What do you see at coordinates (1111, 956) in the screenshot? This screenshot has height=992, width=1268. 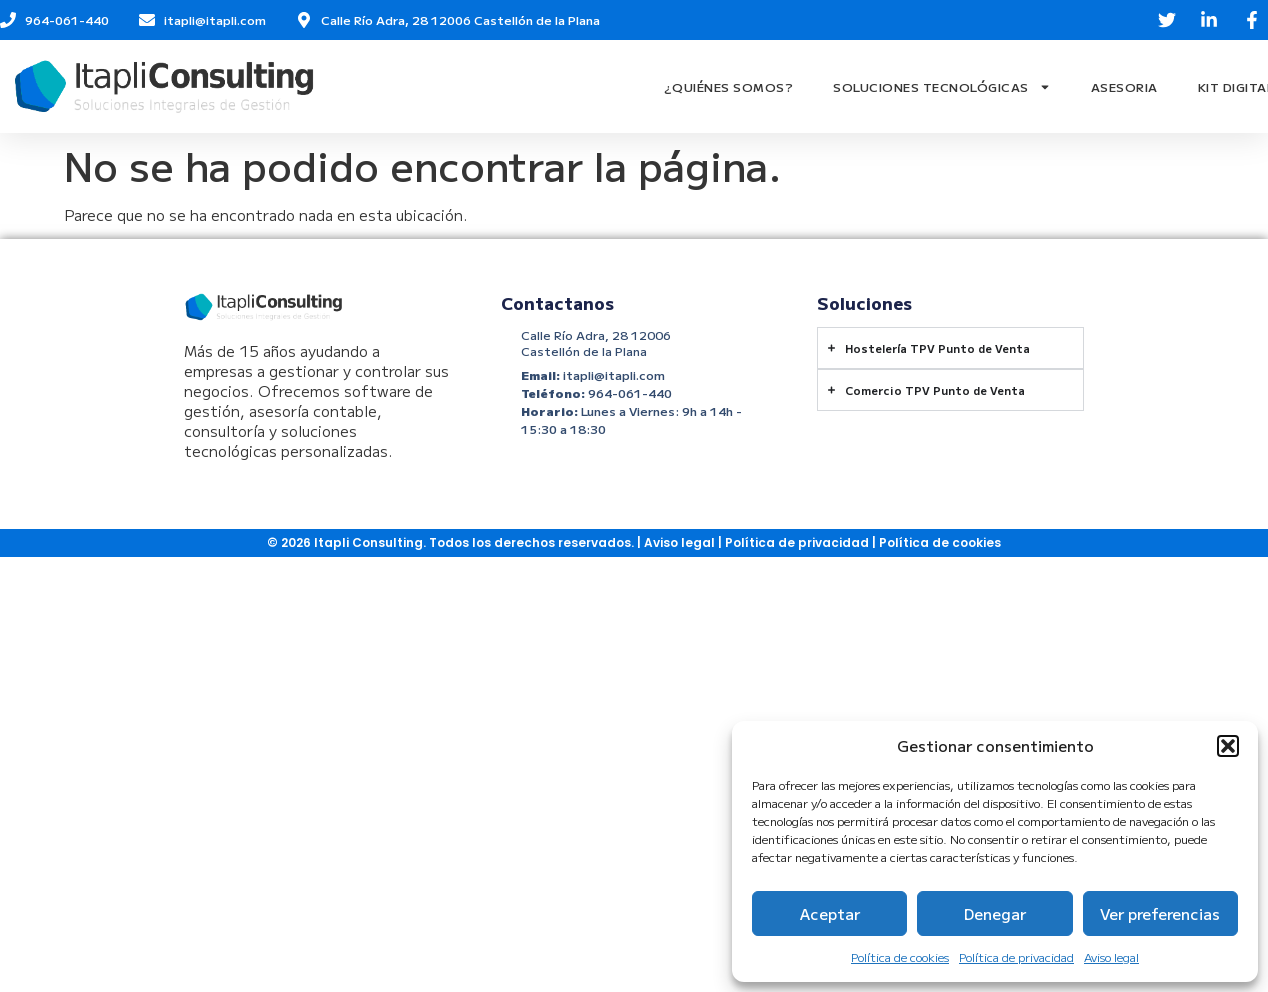 I see `Aviso legal` at bounding box center [1111, 956].